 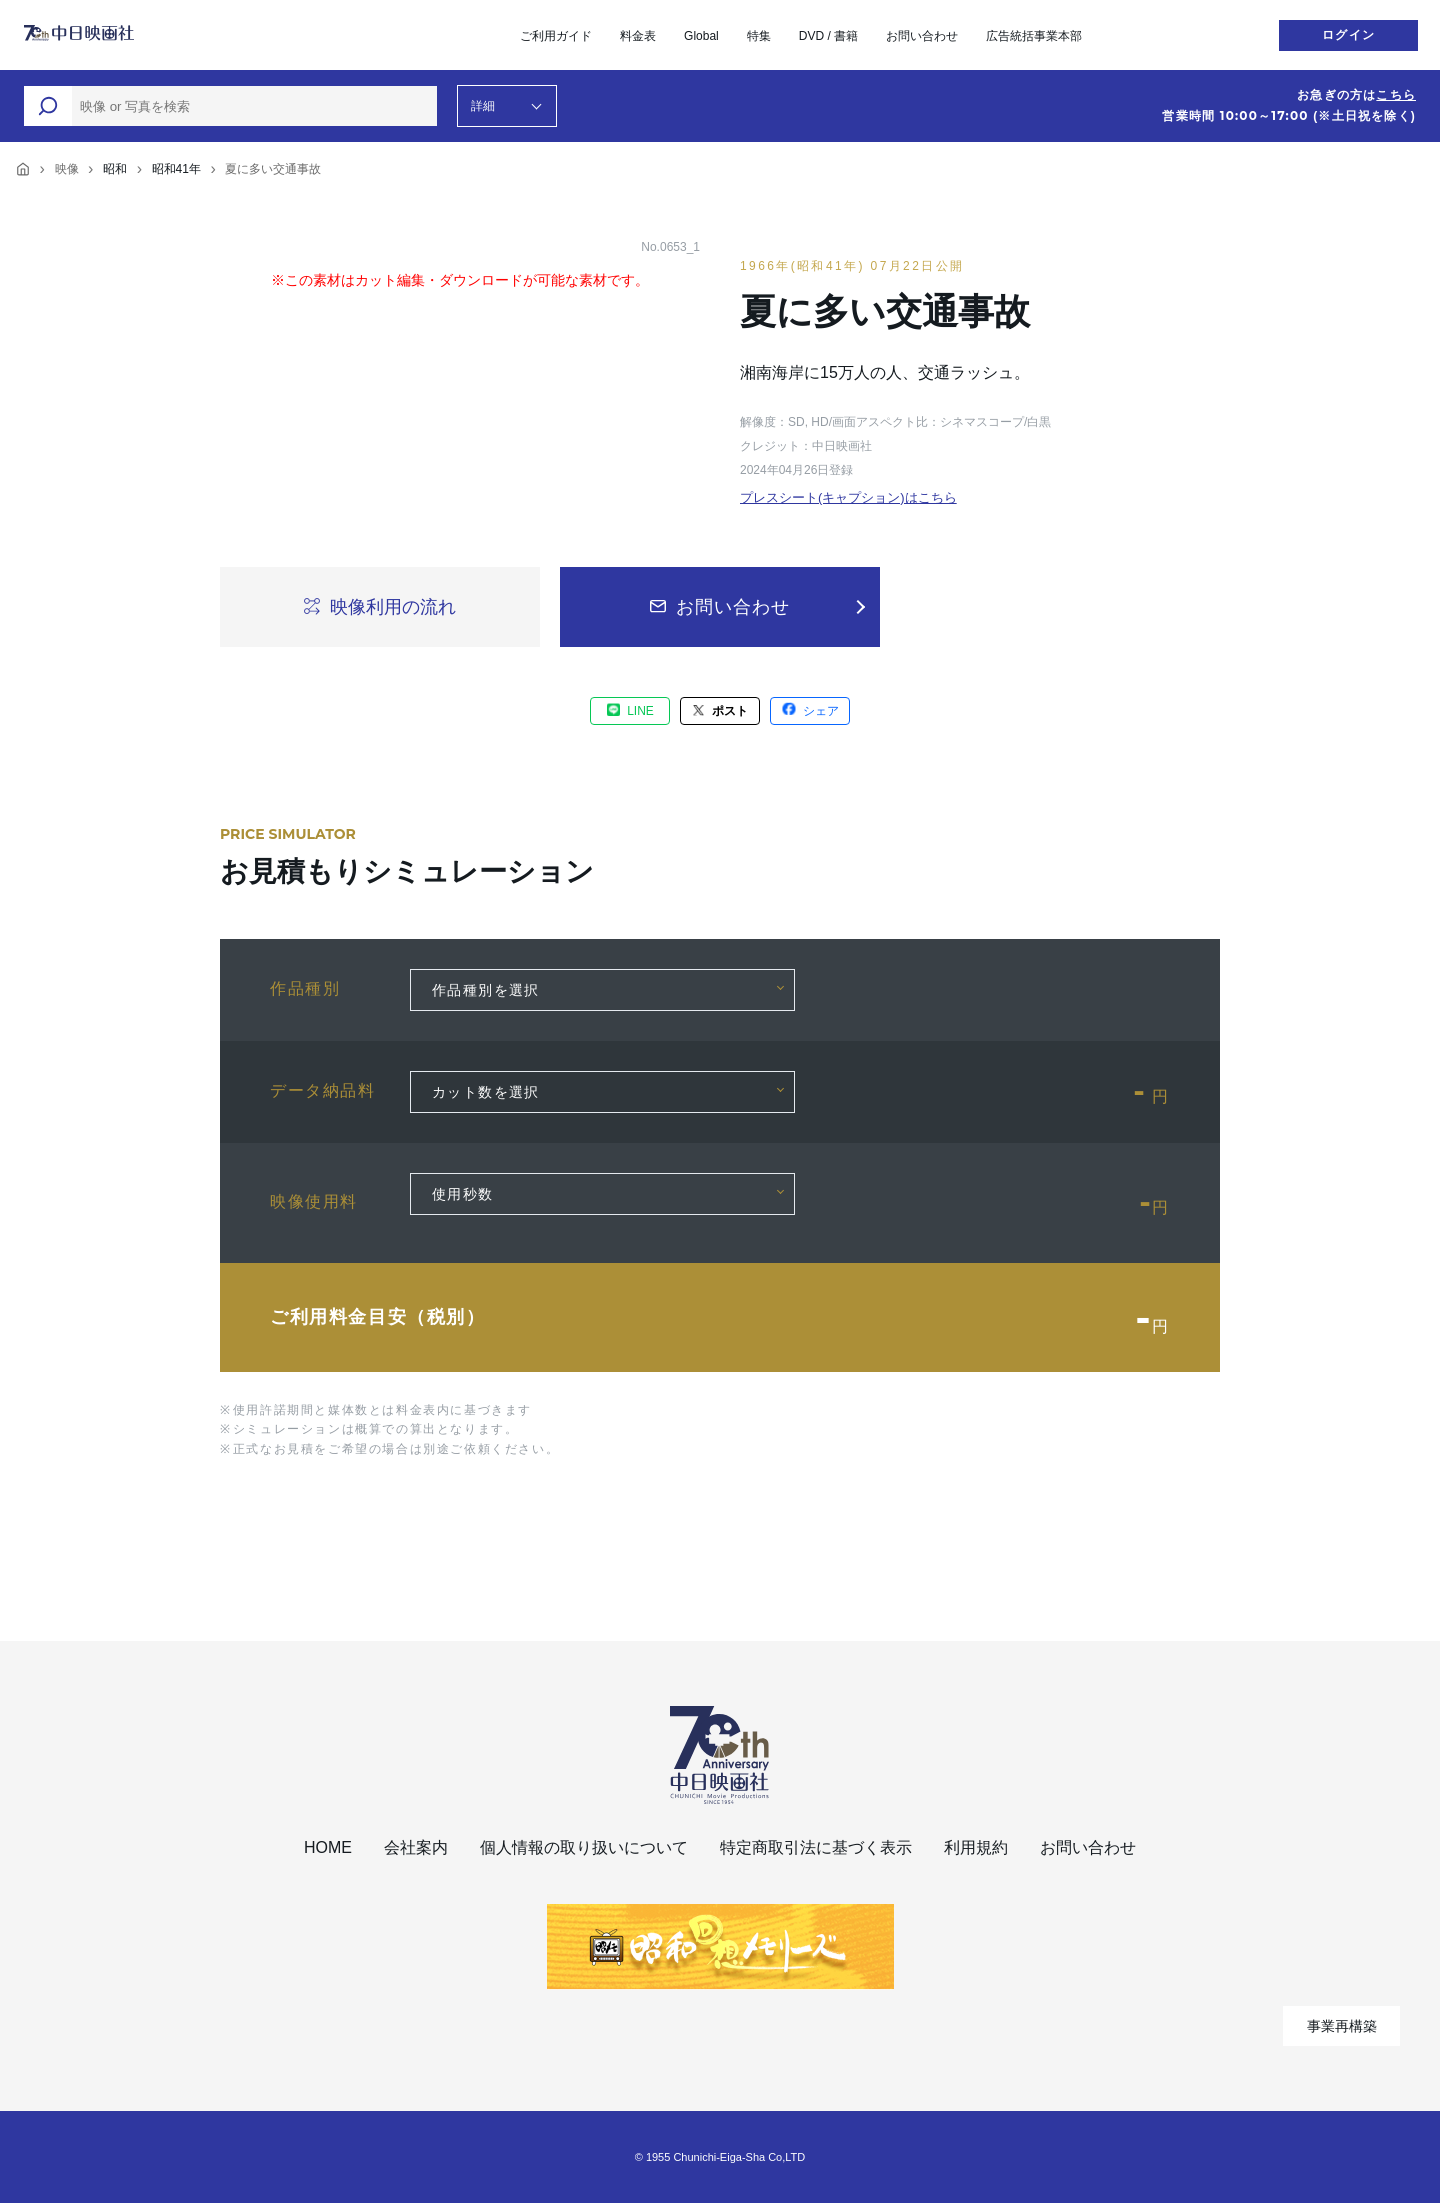 What do you see at coordinates (176, 169) in the screenshot?
I see `昭和41年` at bounding box center [176, 169].